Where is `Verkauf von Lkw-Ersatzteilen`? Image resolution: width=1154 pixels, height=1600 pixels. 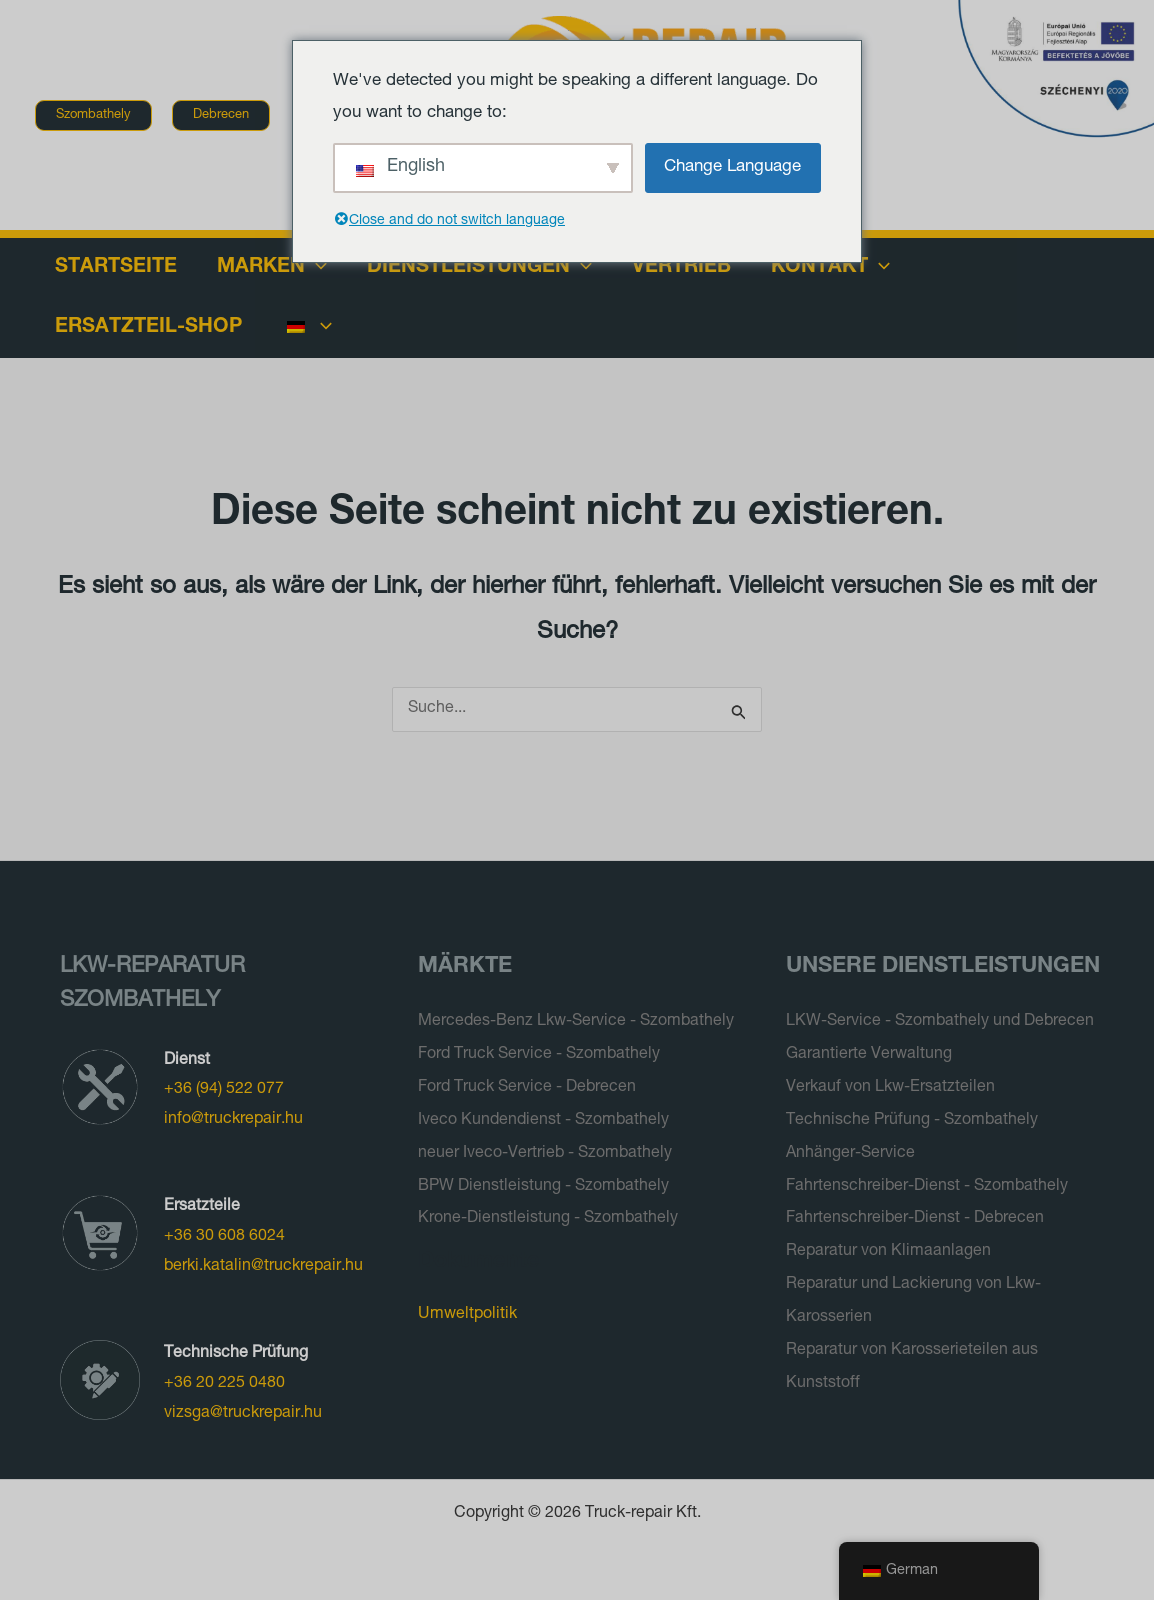 Verkauf von Lkw-Ersatzteilen is located at coordinates (890, 1086).